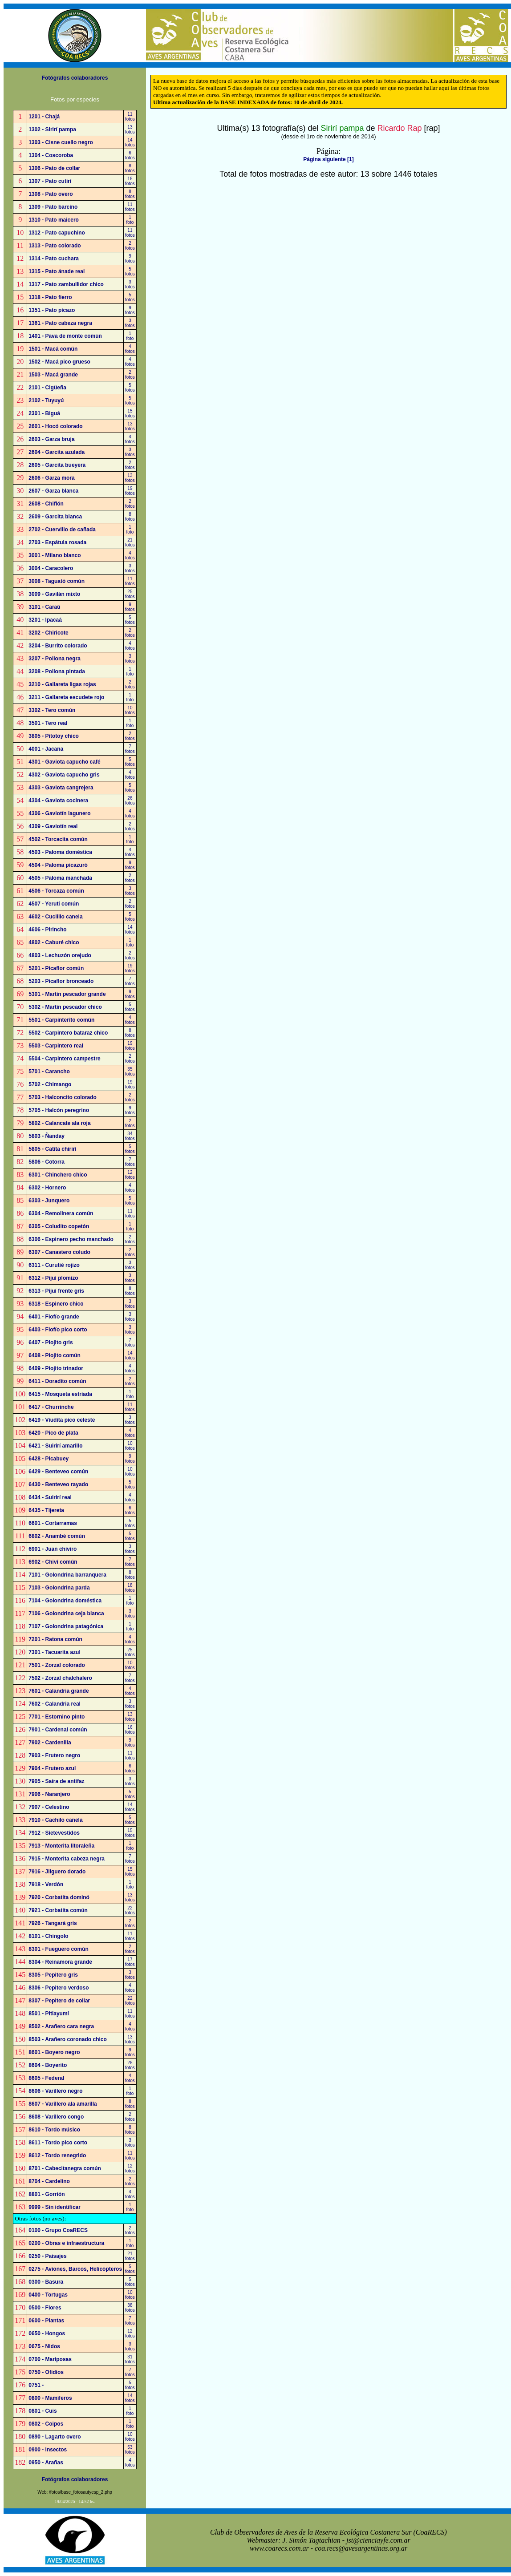 Image resolution: width=511 pixels, height=2576 pixels. I want to click on 5701 - Carancho, so click(49, 1071).